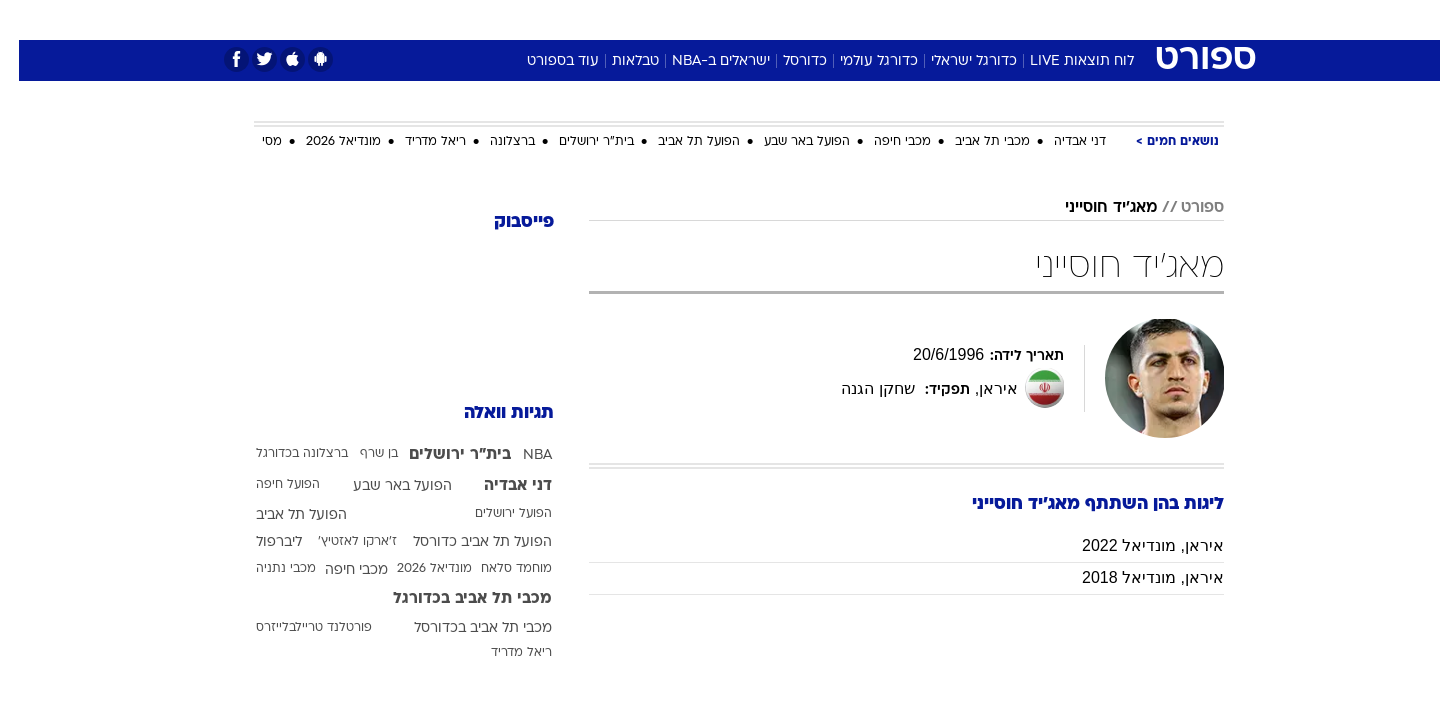  What do you see at coordinates (702, 61) in the screenshot?
I see `ישראלים ב-NBA` at bounding box center [702, 61].